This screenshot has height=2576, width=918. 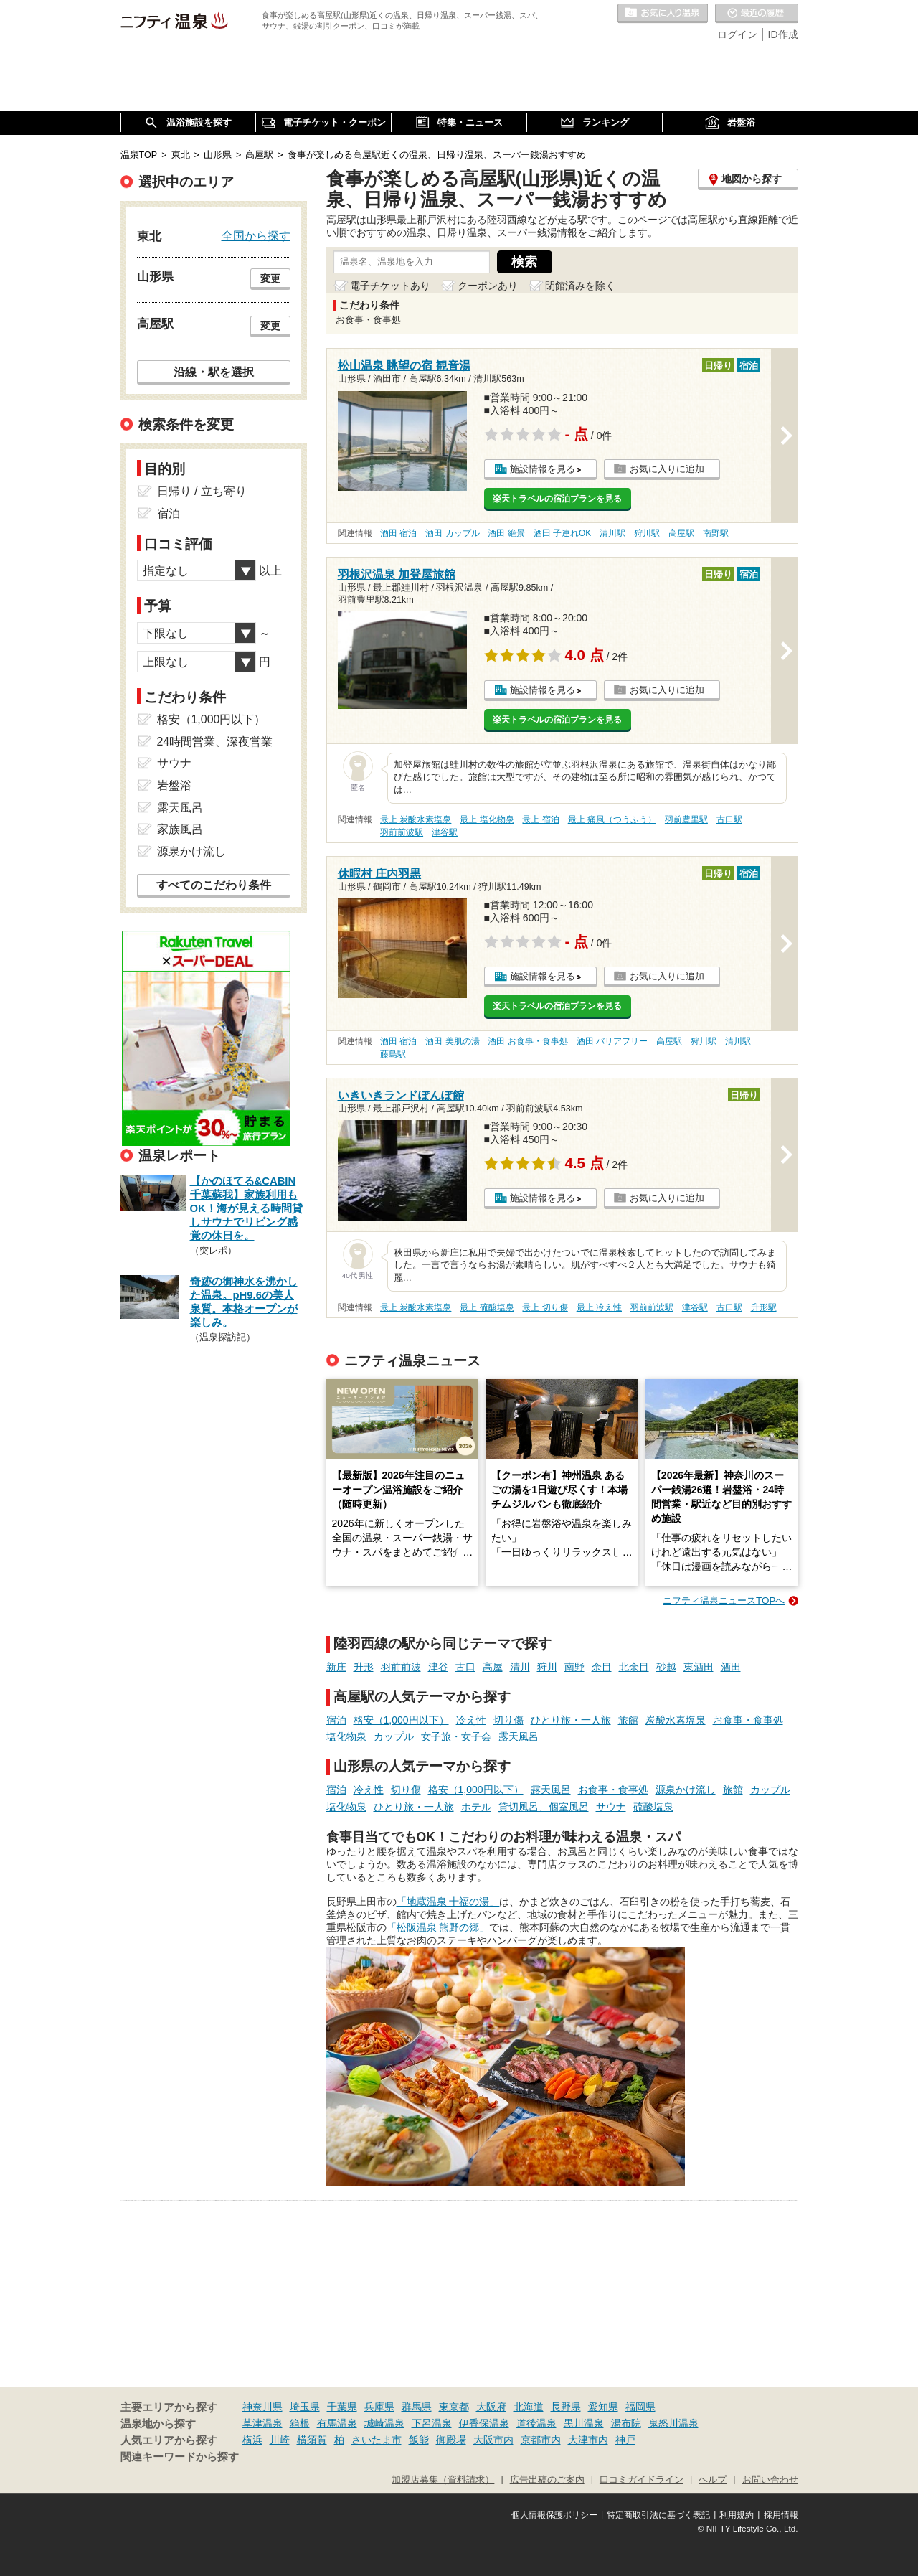 I want to click on 川崎, so click(x=280, y=2439).